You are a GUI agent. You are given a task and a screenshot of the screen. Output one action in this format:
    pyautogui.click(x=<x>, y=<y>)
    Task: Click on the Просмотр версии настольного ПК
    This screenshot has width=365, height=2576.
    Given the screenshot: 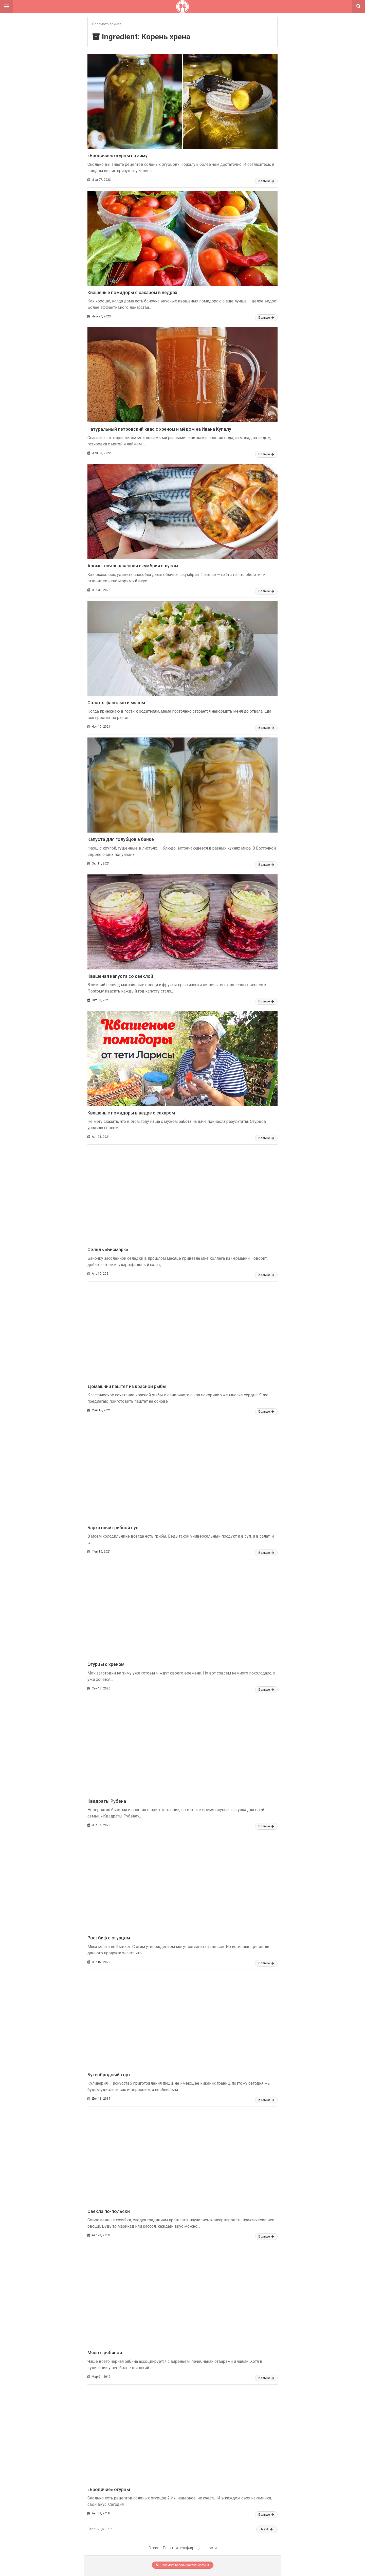 What is the action you would take?
    pyautogui.click(x=182, y=2565)
    